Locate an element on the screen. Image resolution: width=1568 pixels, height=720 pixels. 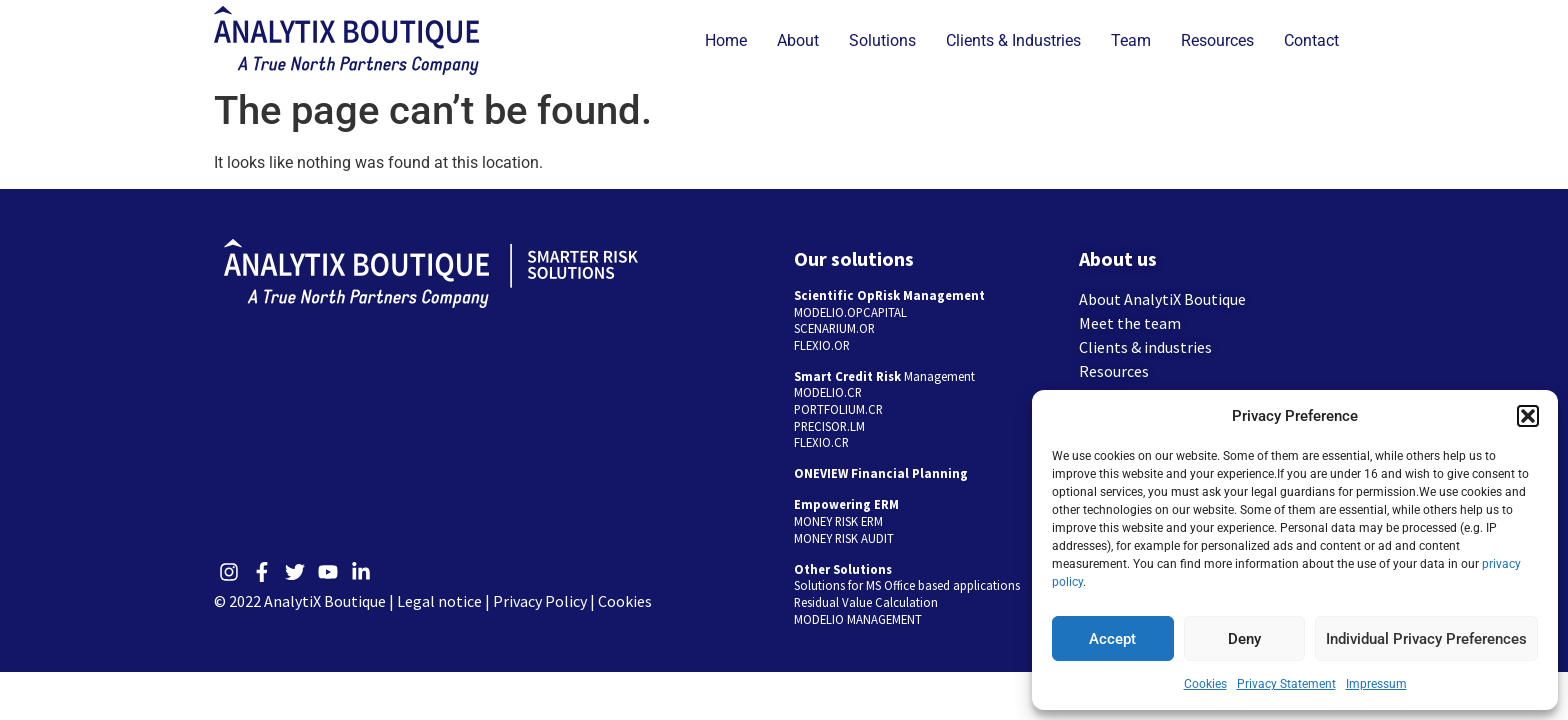
FLEXIO.OR is located at coordinates (822, 345).